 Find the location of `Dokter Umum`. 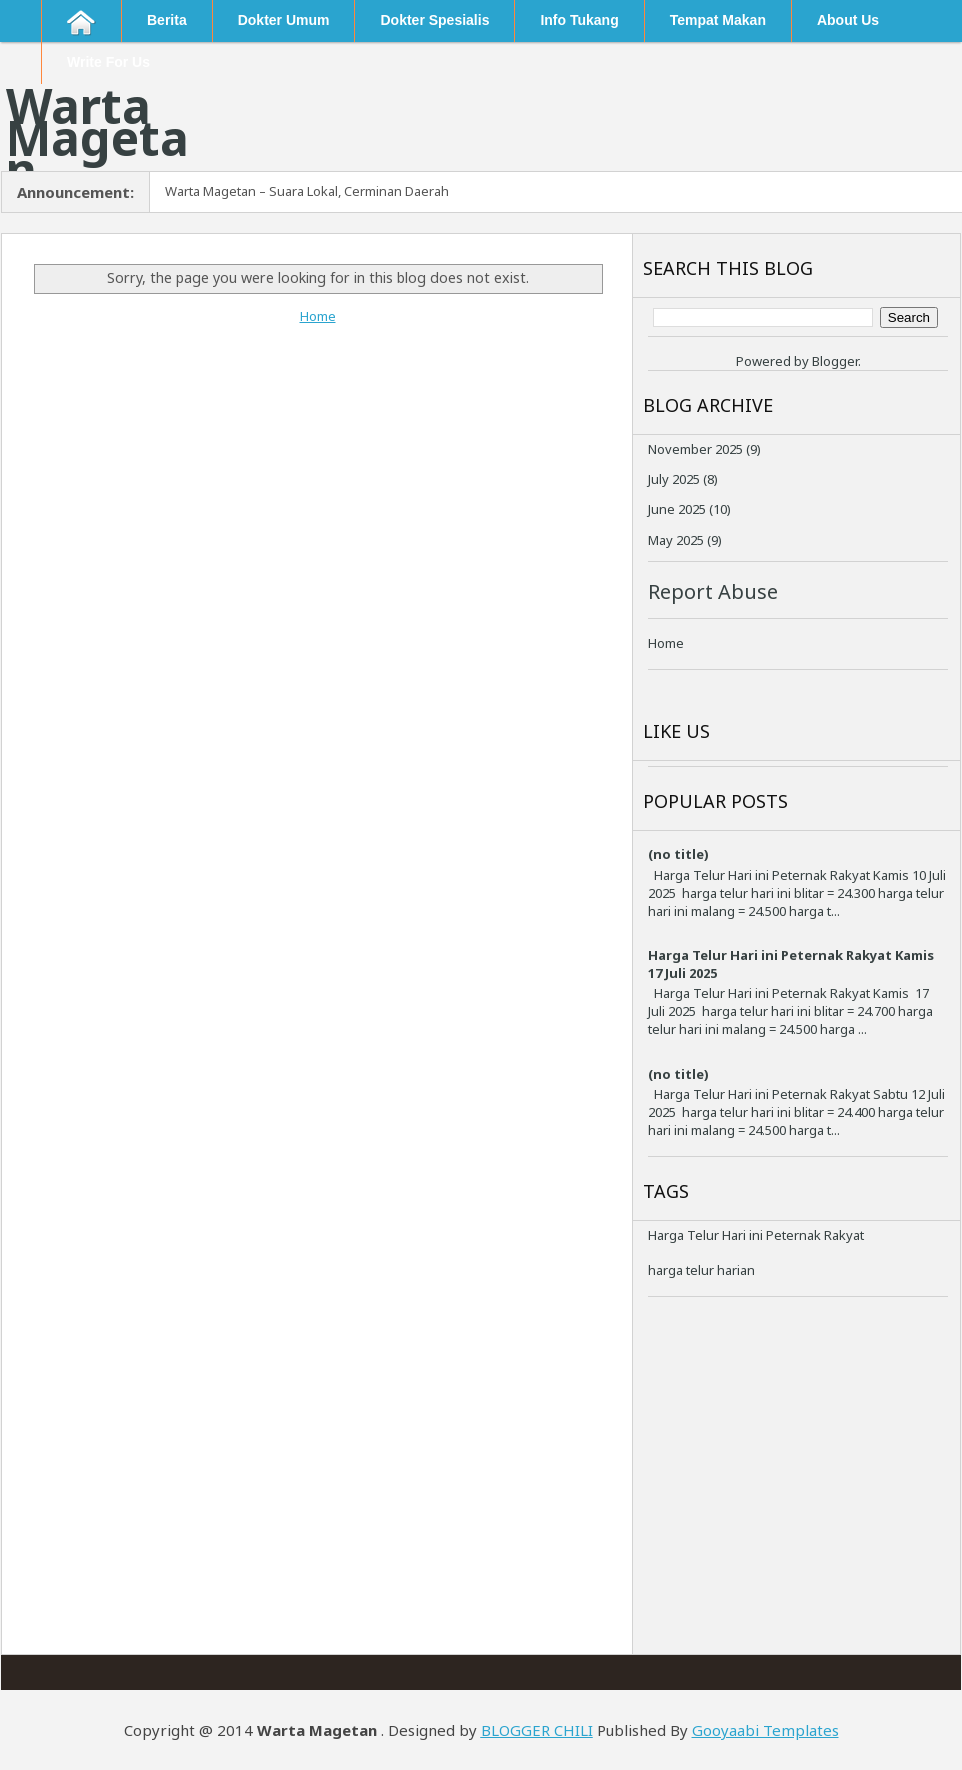

Dokter Umum is located at coordinates (284, 20).